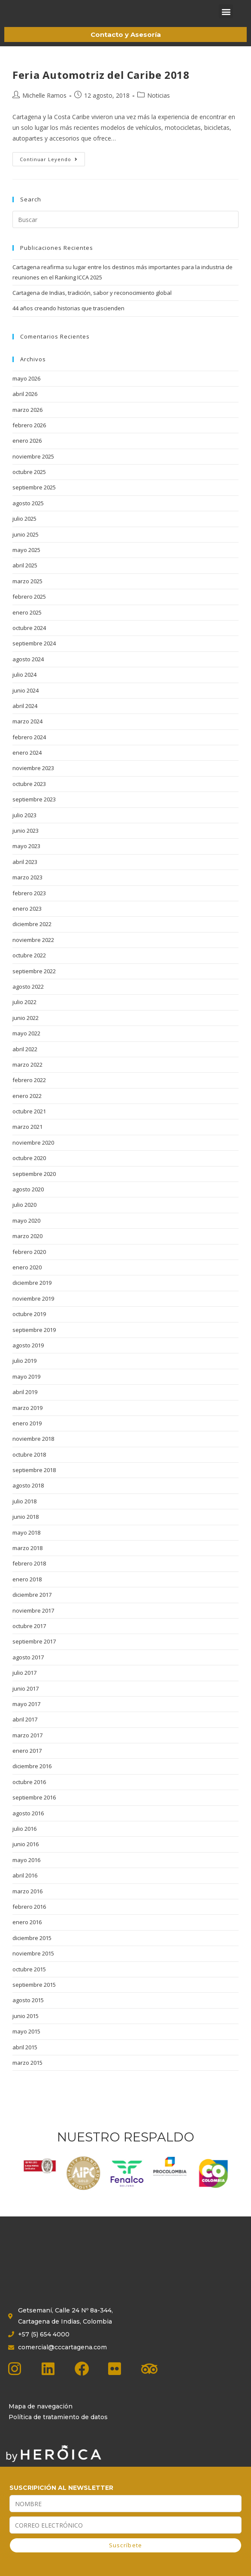 The width and height of the screenshot is (251, 2576). Describe the element at coordinates (24, 876) in the screenshot. I see `abril 2023` at that location.